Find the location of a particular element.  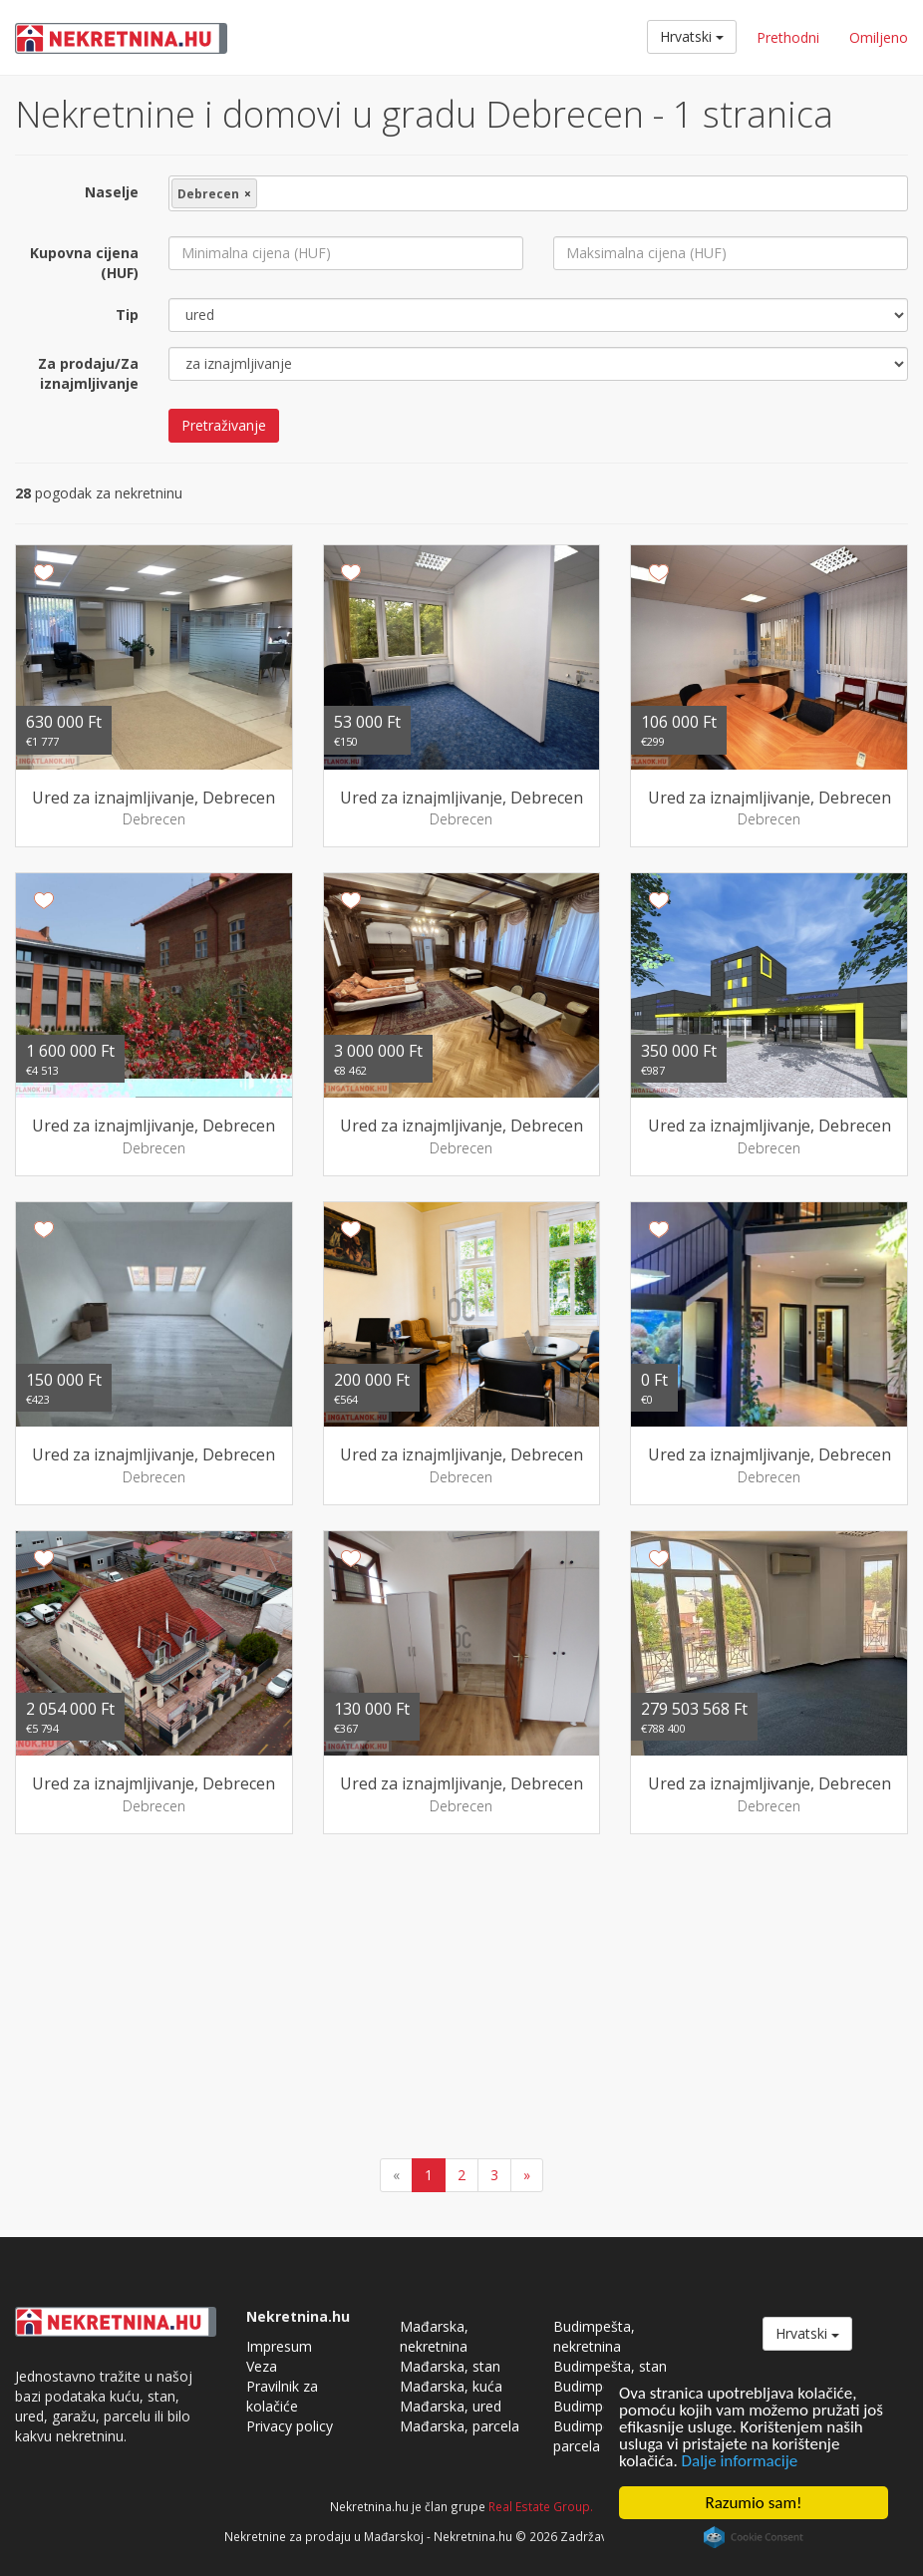

Mađarska, kuća is located at coordinates (451, 2386).